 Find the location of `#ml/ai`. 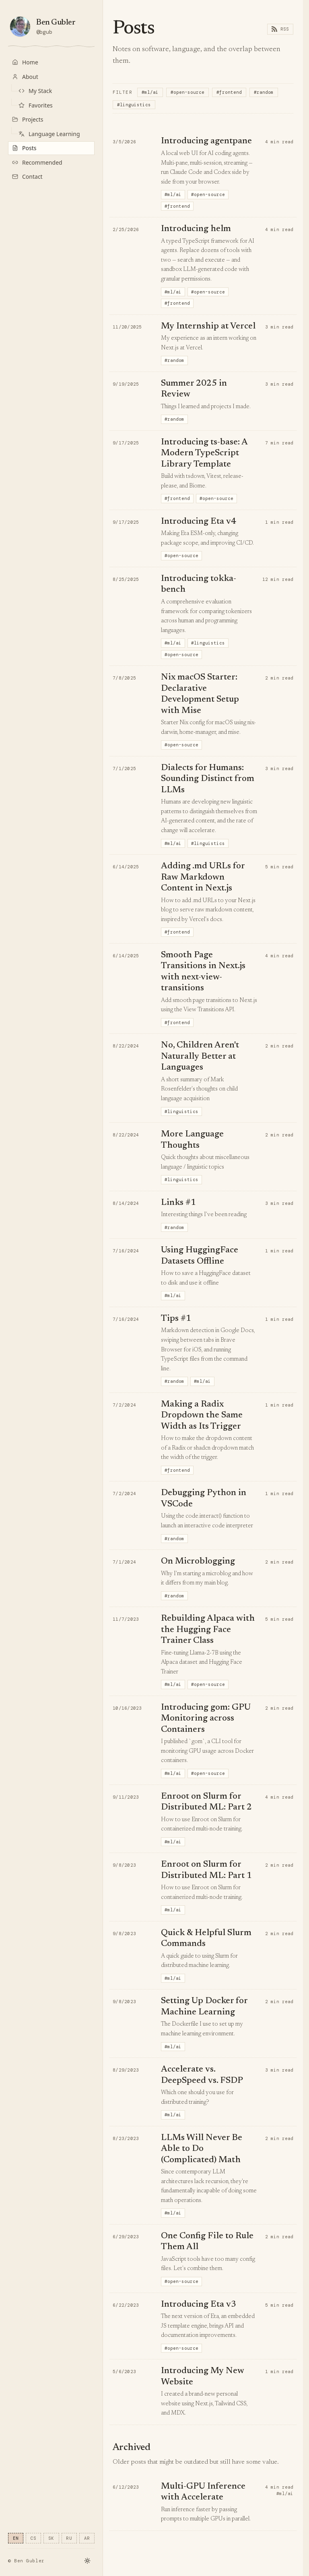

#ml/ai is located at coordinates (150, 92).